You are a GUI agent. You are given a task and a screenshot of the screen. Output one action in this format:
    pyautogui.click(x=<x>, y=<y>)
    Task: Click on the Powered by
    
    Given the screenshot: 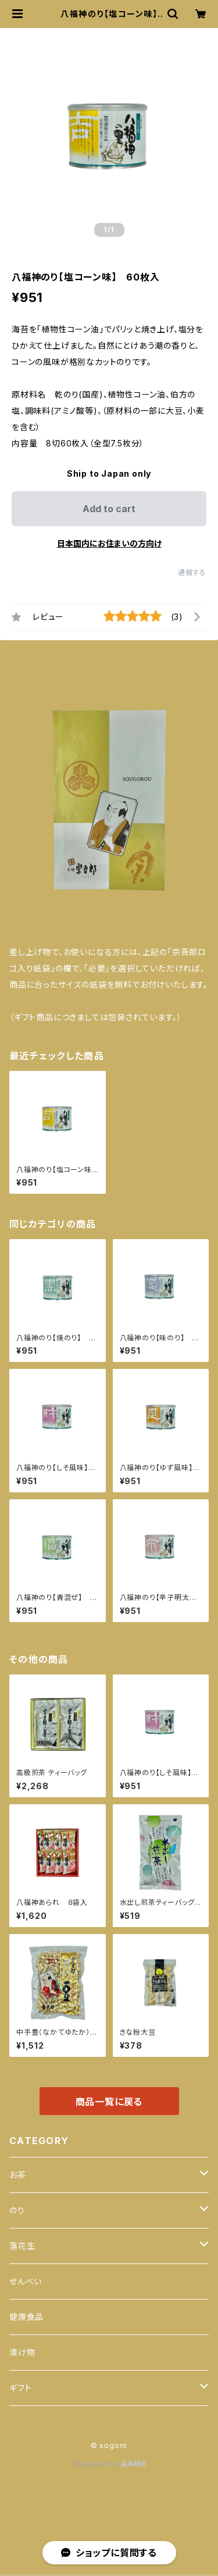 What is the action you would take?
    pyautogui.click(x=109, y=2464)
    